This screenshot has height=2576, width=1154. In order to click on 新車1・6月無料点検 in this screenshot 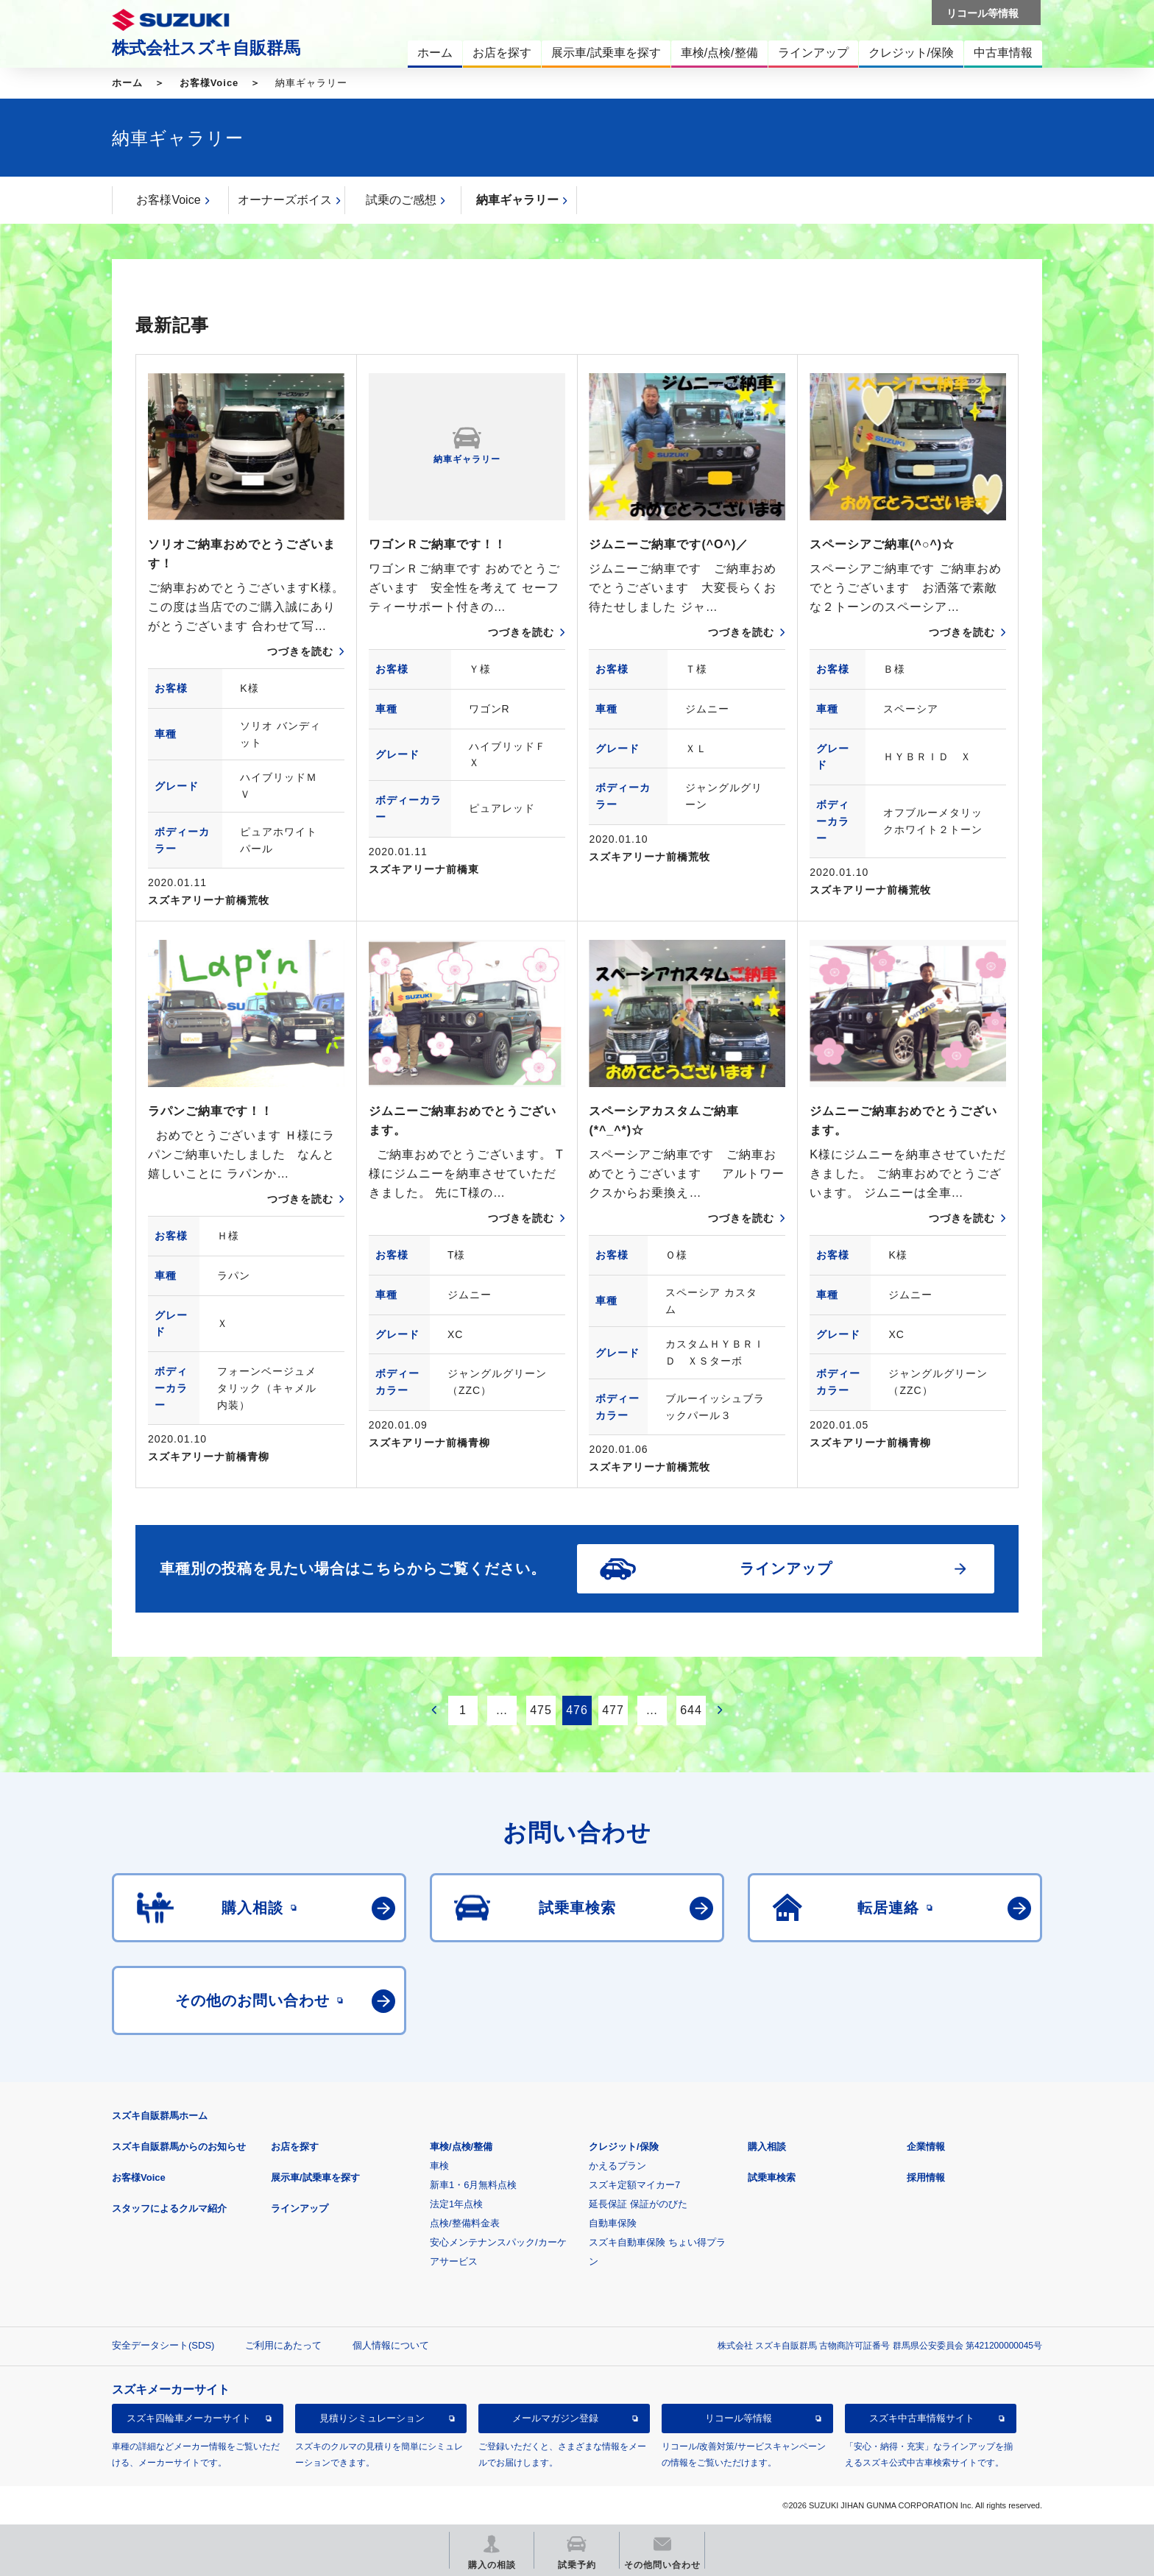, I will do `click(473, 2184)`.